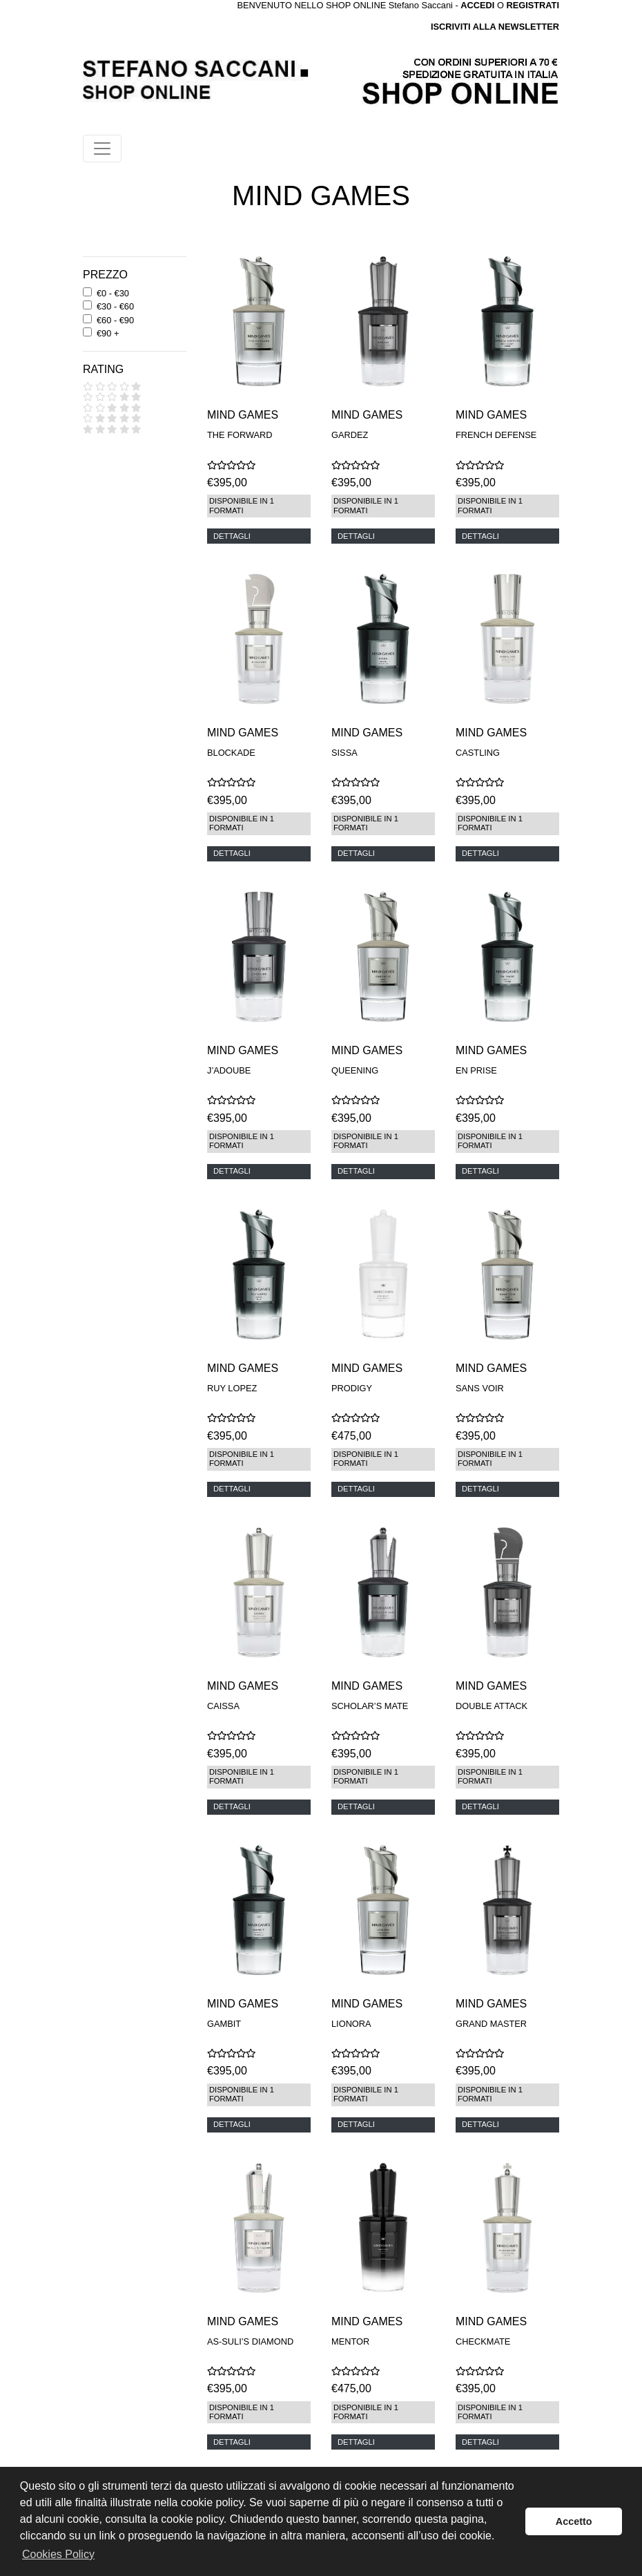 This screenshot has width=642, height=2576. Describe the element at coordinates (113, 293) in the screenshot. I see `€0 - €30` at that location.